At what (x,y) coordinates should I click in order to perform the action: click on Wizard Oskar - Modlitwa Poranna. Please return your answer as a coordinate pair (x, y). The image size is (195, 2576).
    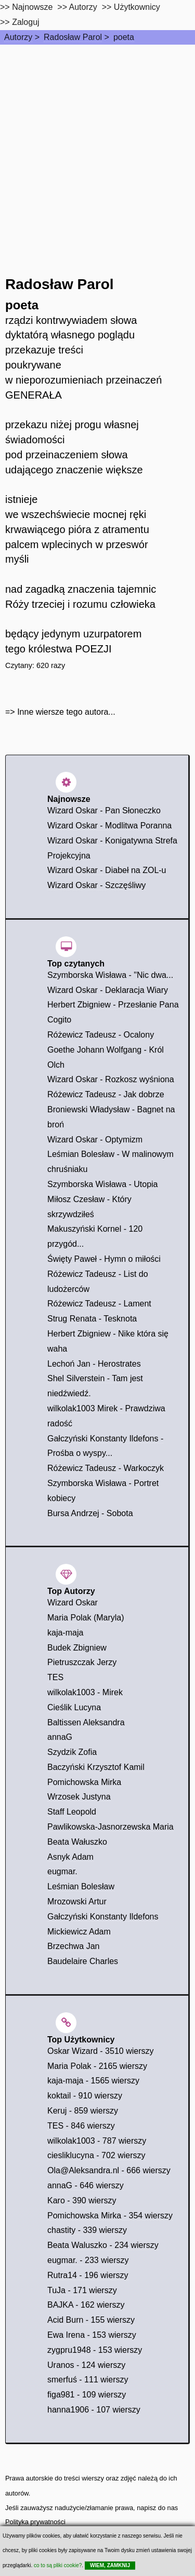
    Looking at the image, I should click on (109, 825).